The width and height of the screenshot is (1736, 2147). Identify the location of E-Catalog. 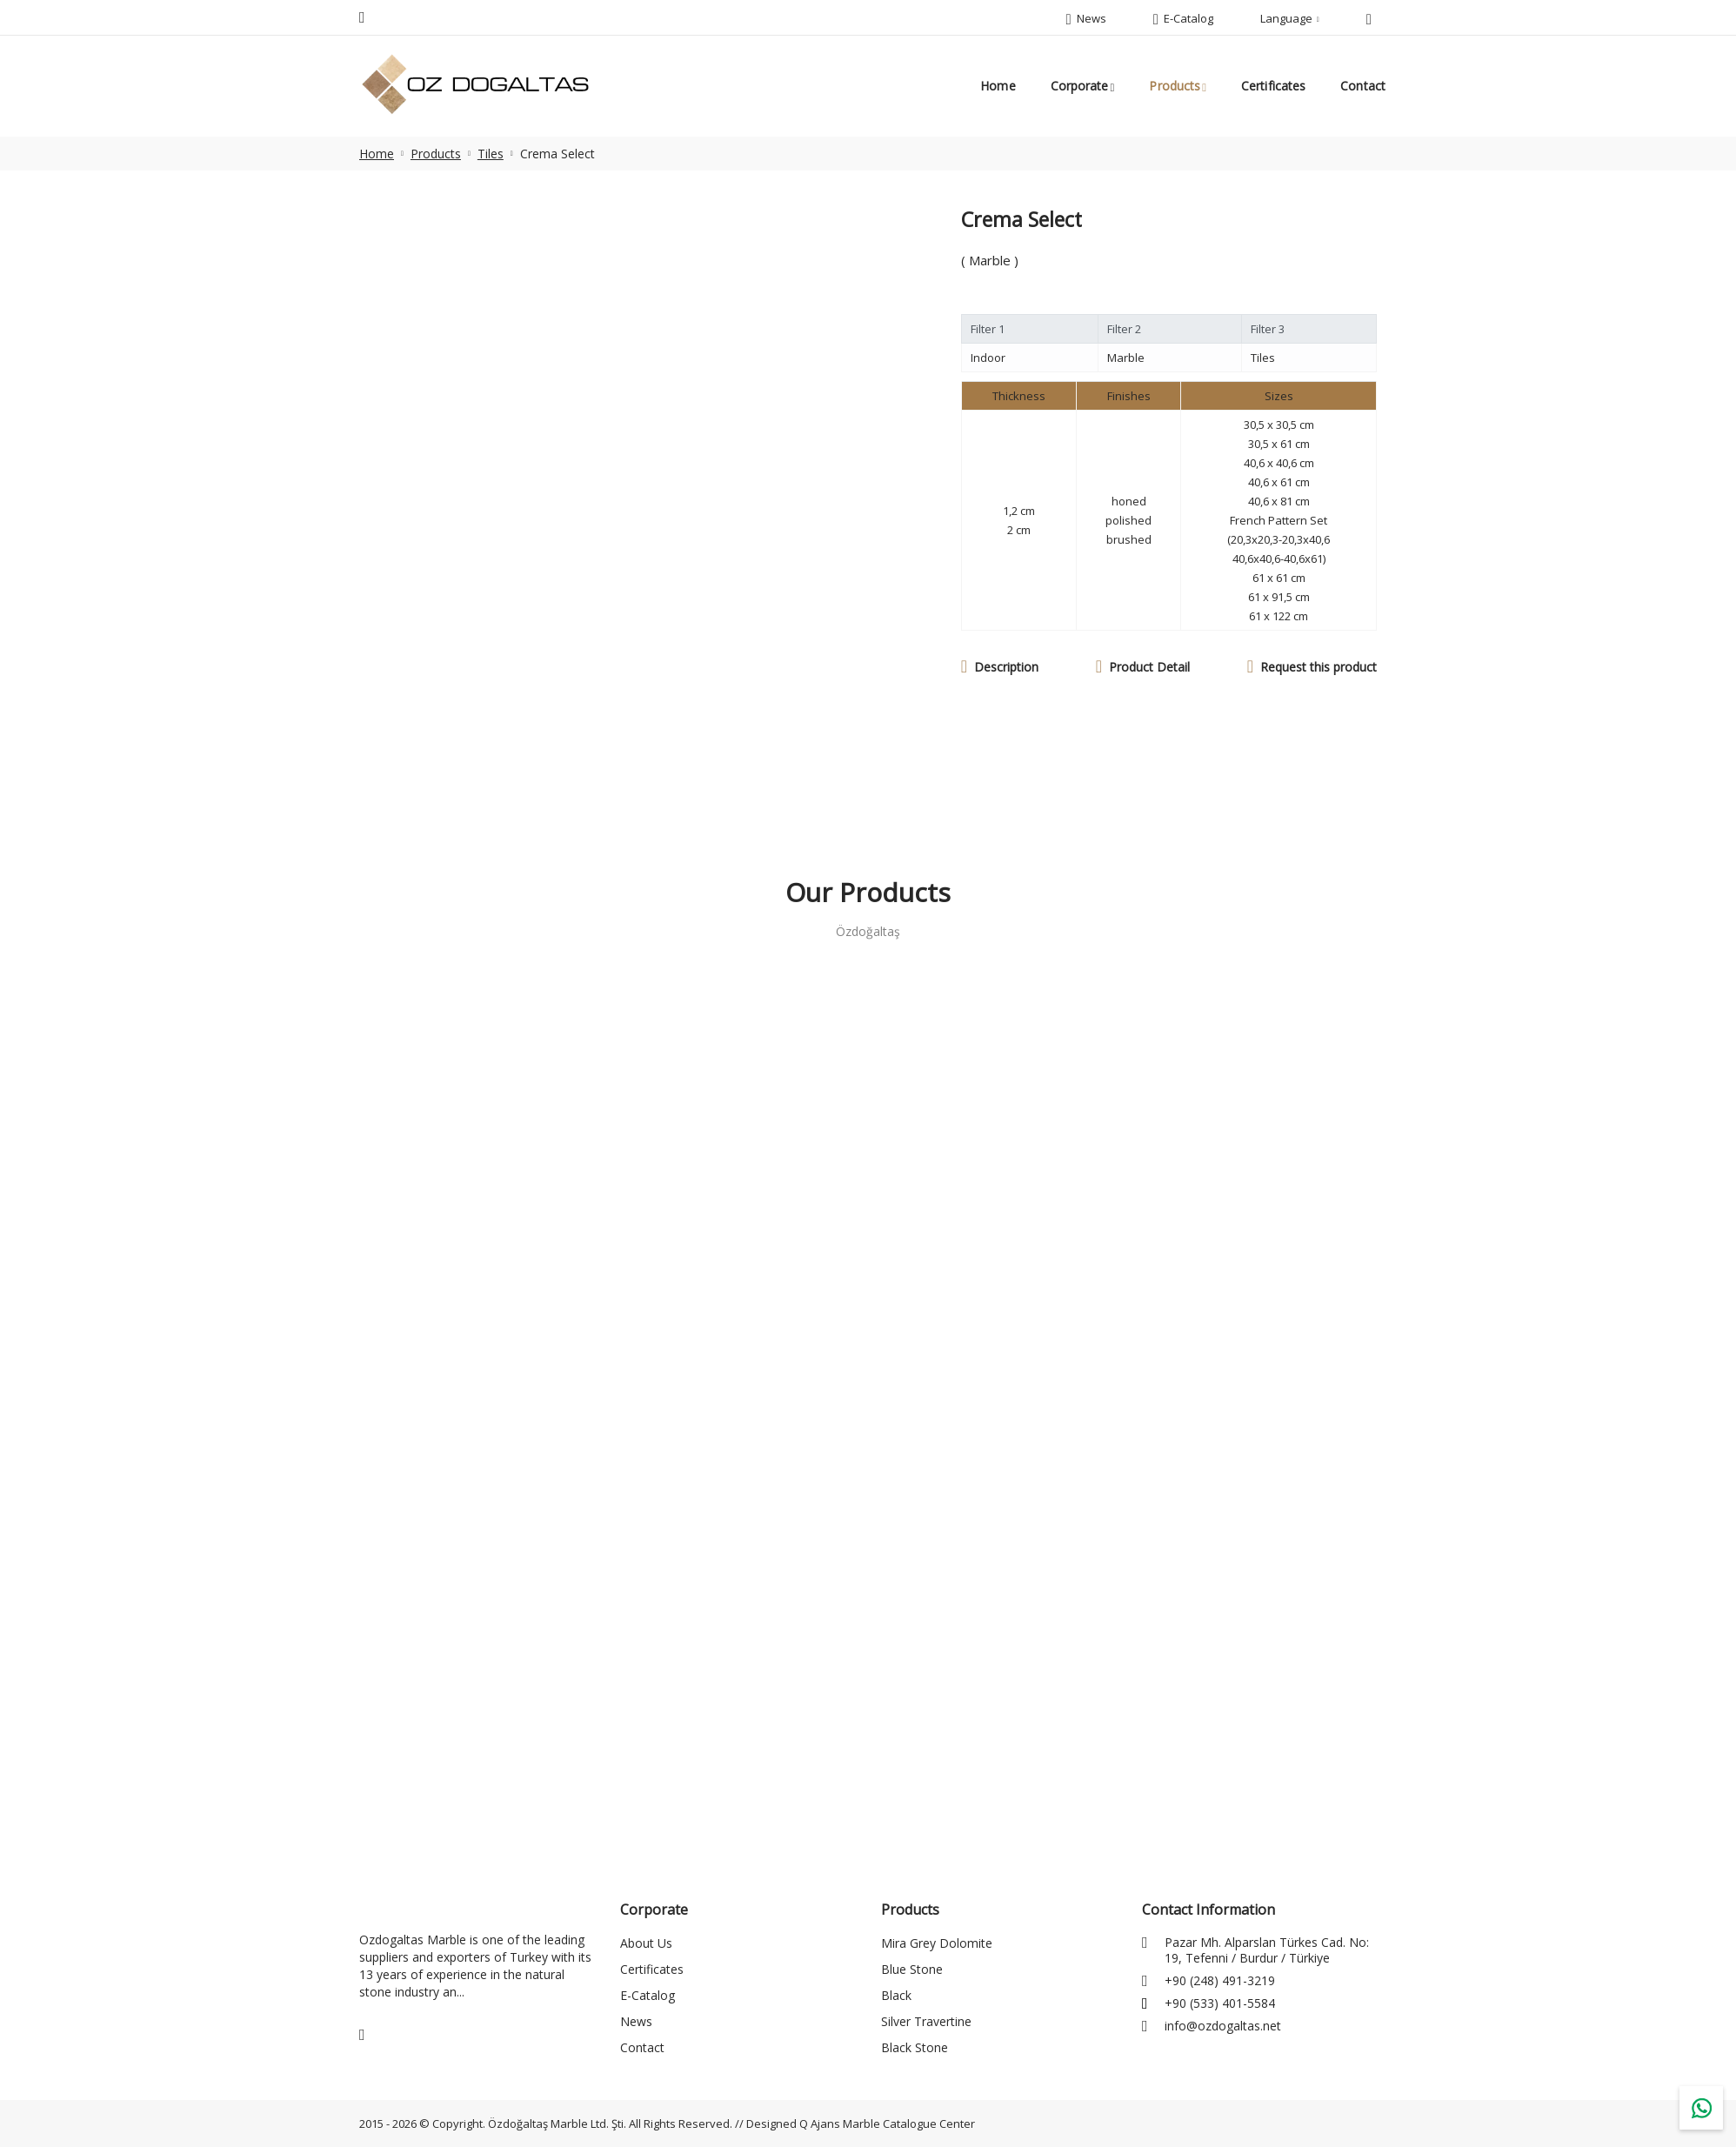
(647, 1995).